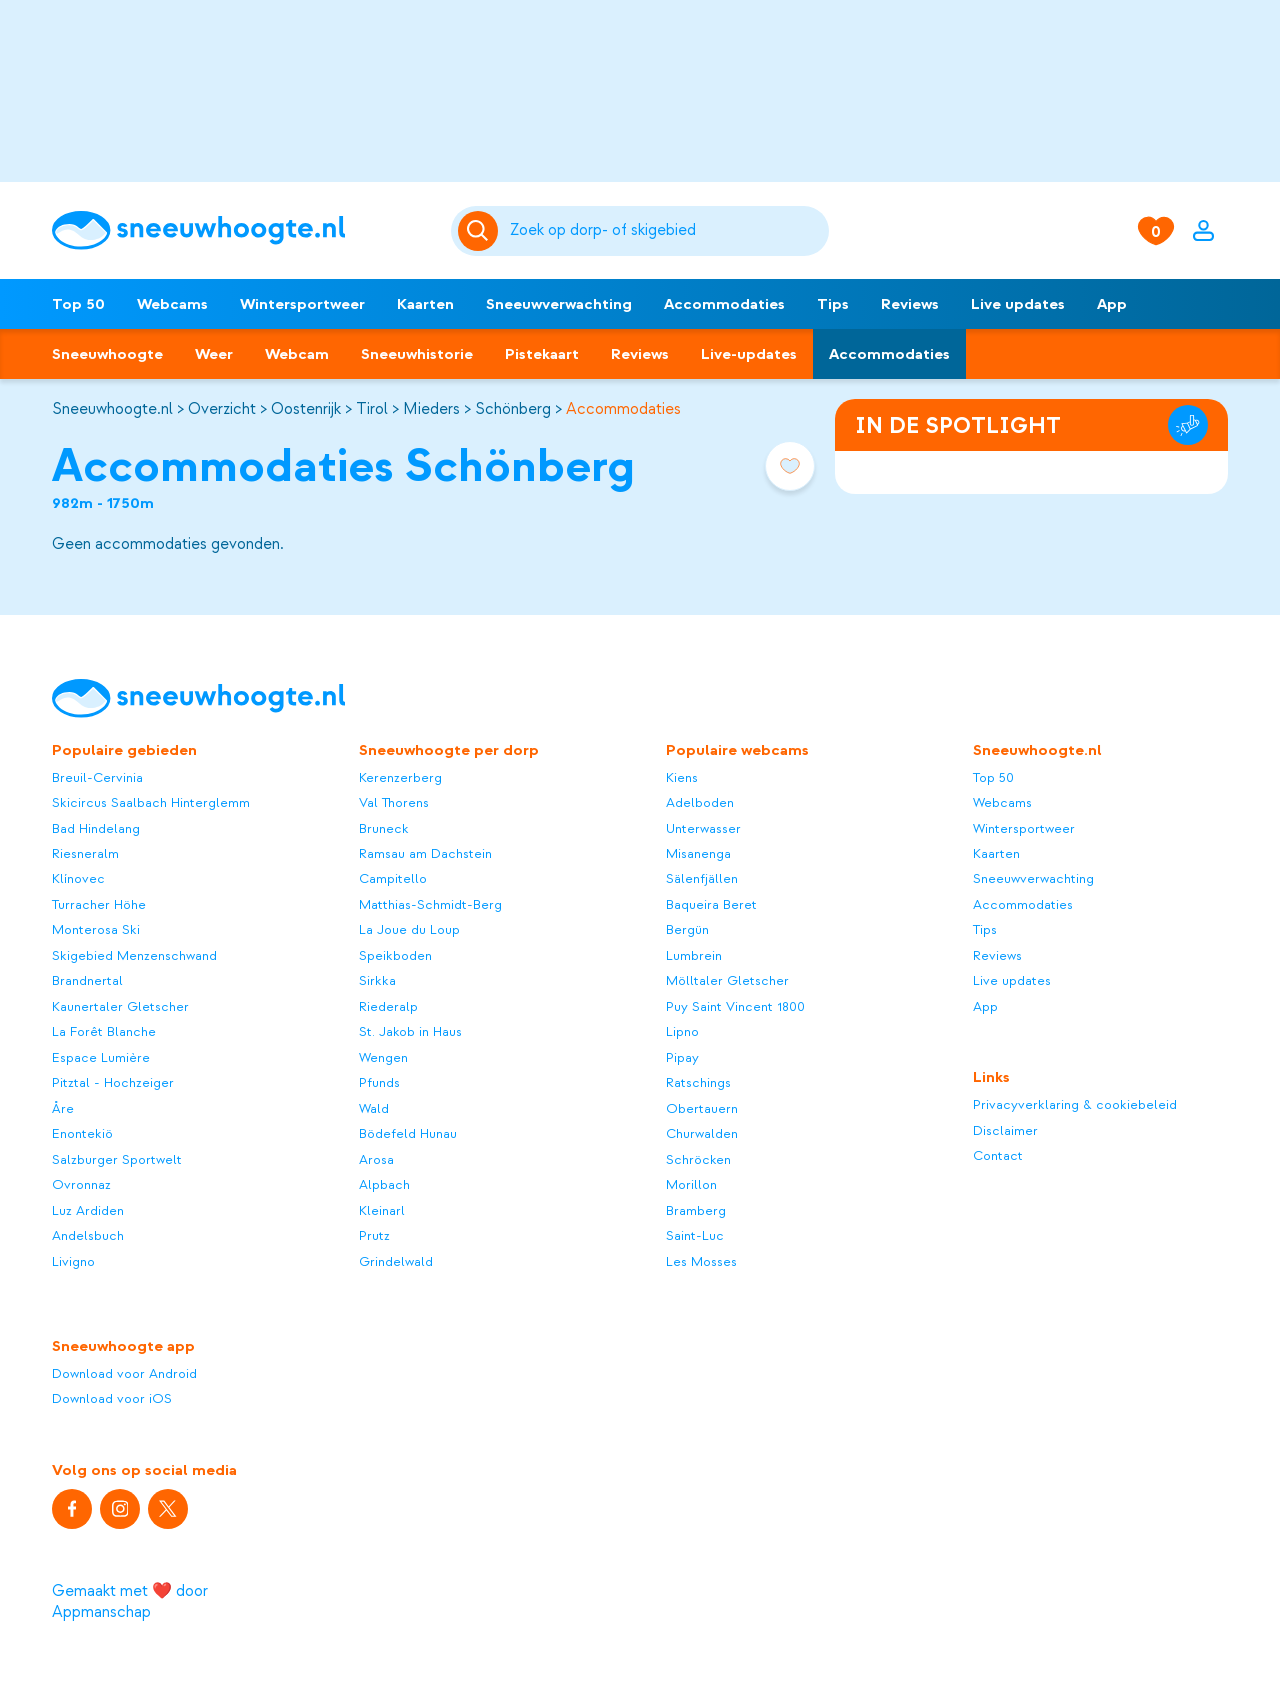  Describe the element at coordinates (306, 409) in the screenshot. I see `Oostenrijk` at that location.